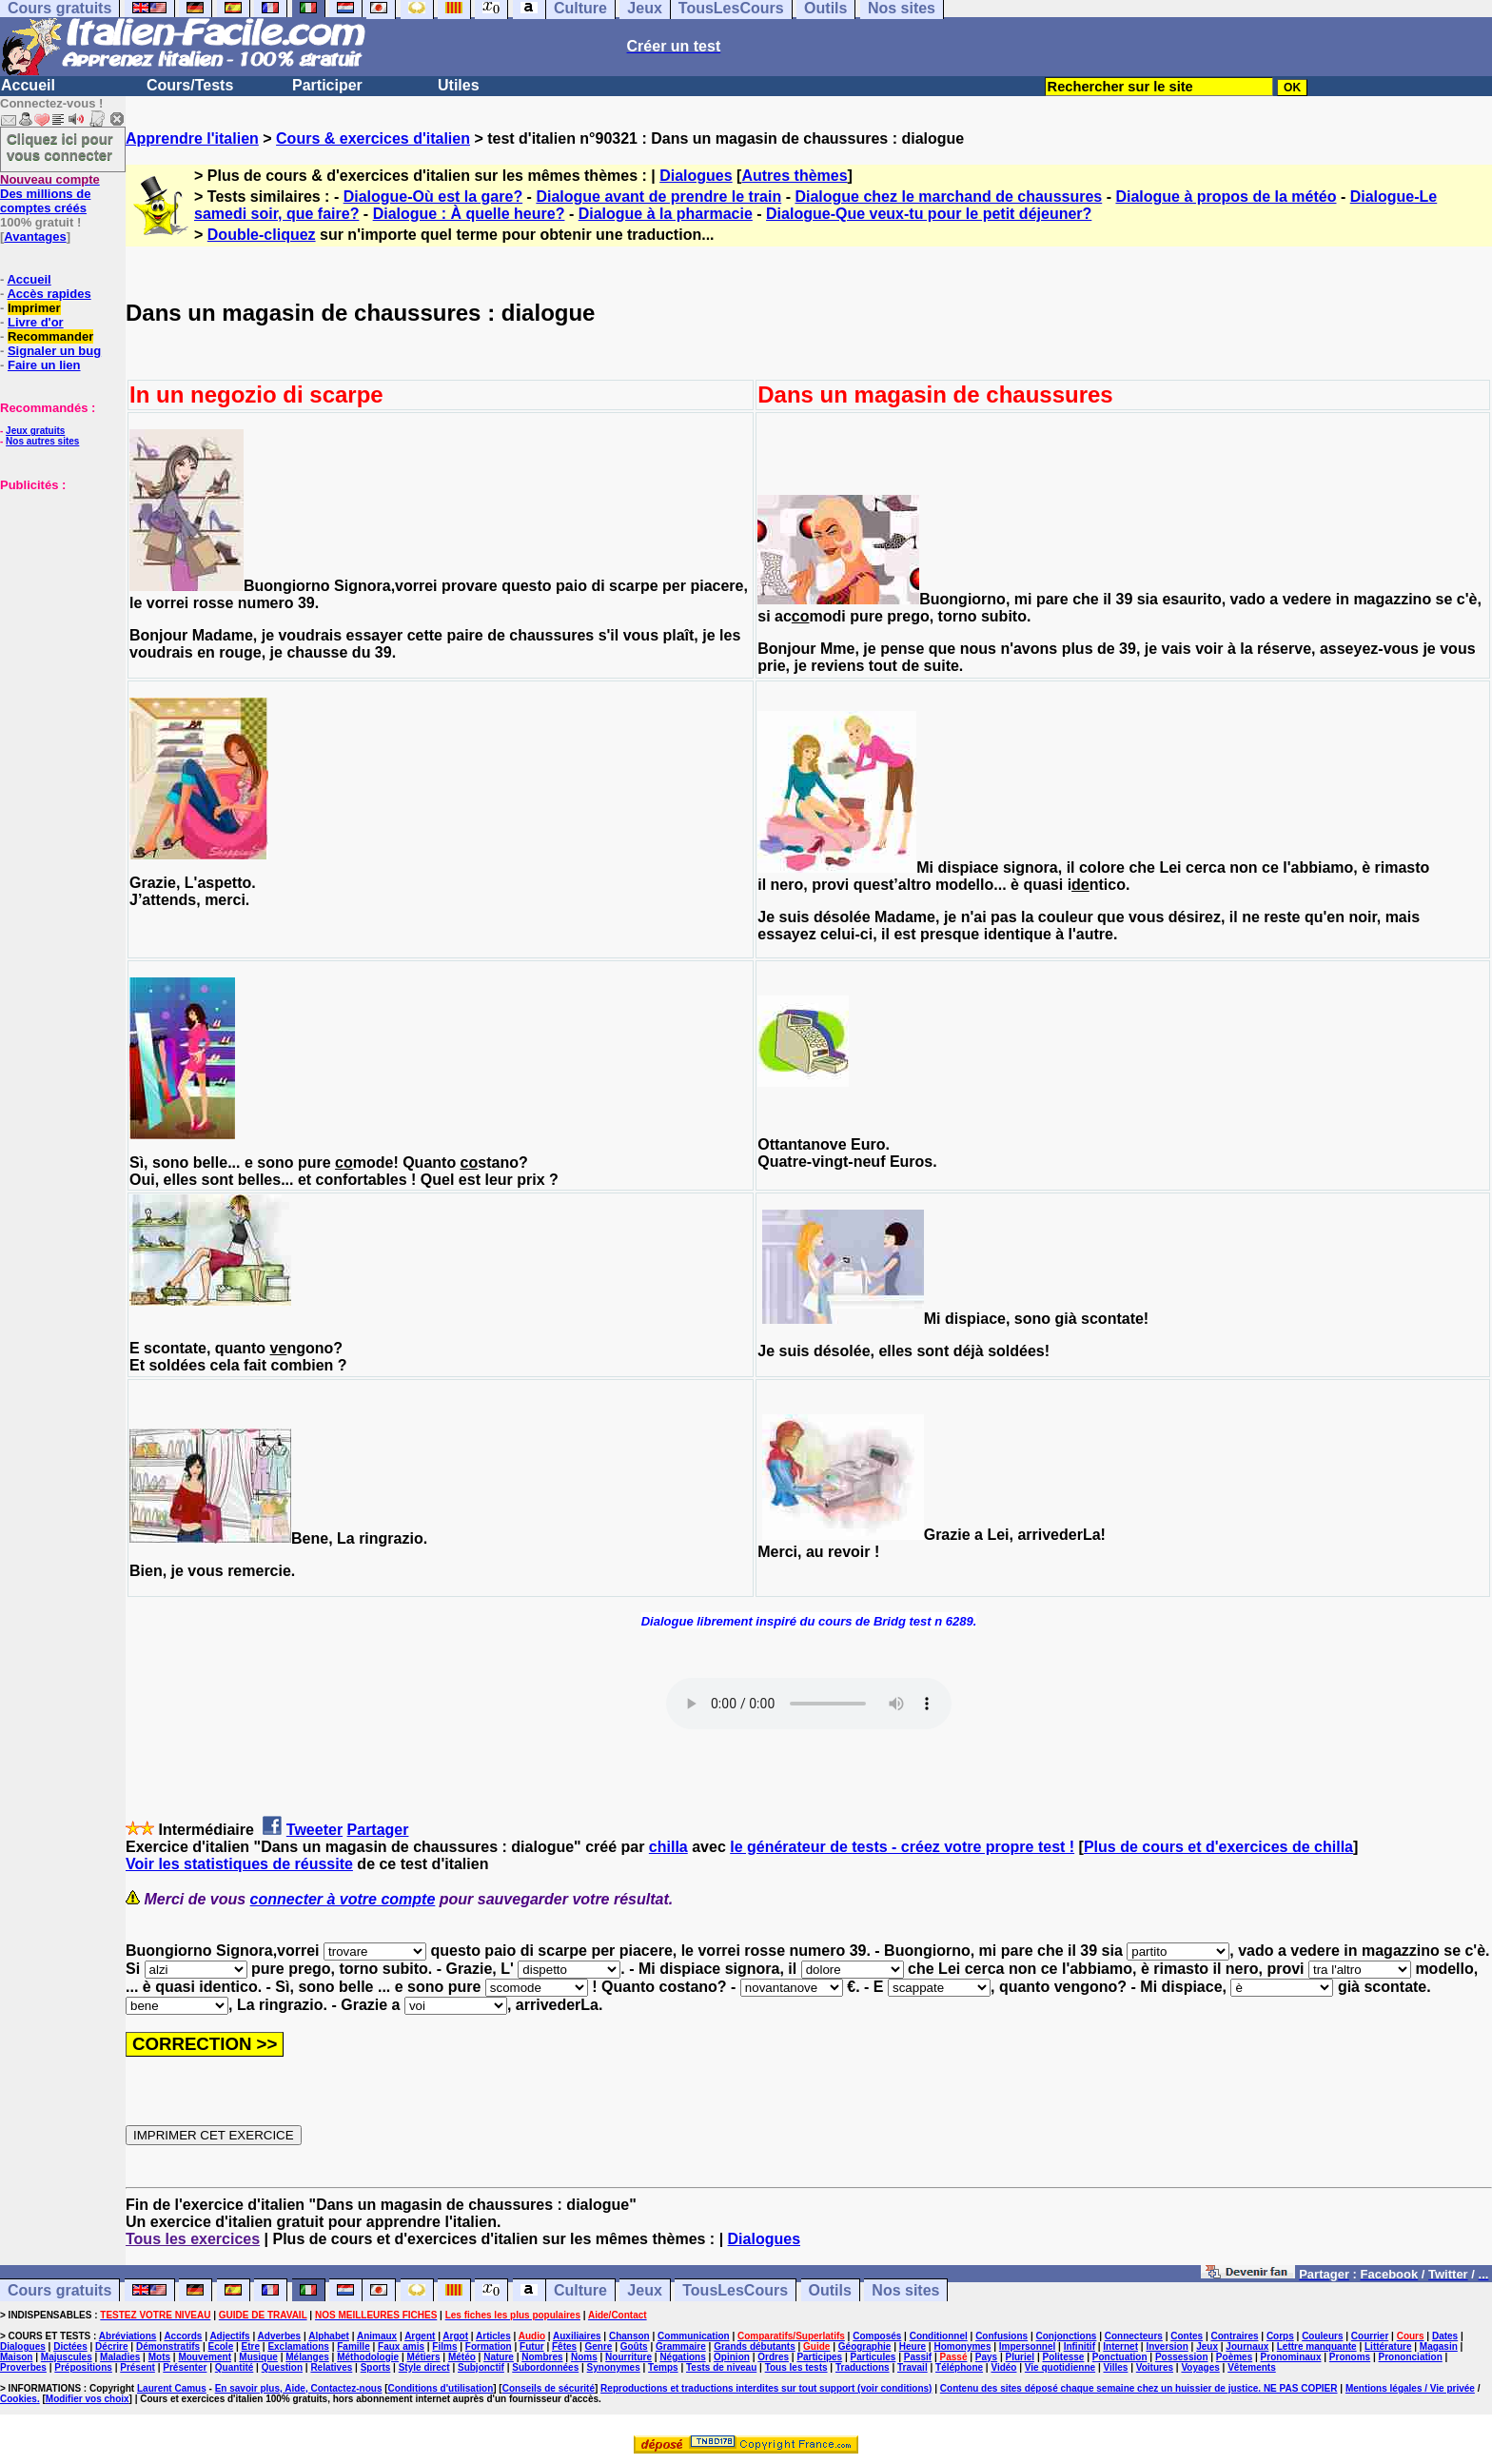 This screenshot has width=1492, height=2464. What do you see at coordinates (299, 2388) in the screenshot?
I see `En savoir plus, Aide, Contactez-nous` at bounding box center [299, 2388].